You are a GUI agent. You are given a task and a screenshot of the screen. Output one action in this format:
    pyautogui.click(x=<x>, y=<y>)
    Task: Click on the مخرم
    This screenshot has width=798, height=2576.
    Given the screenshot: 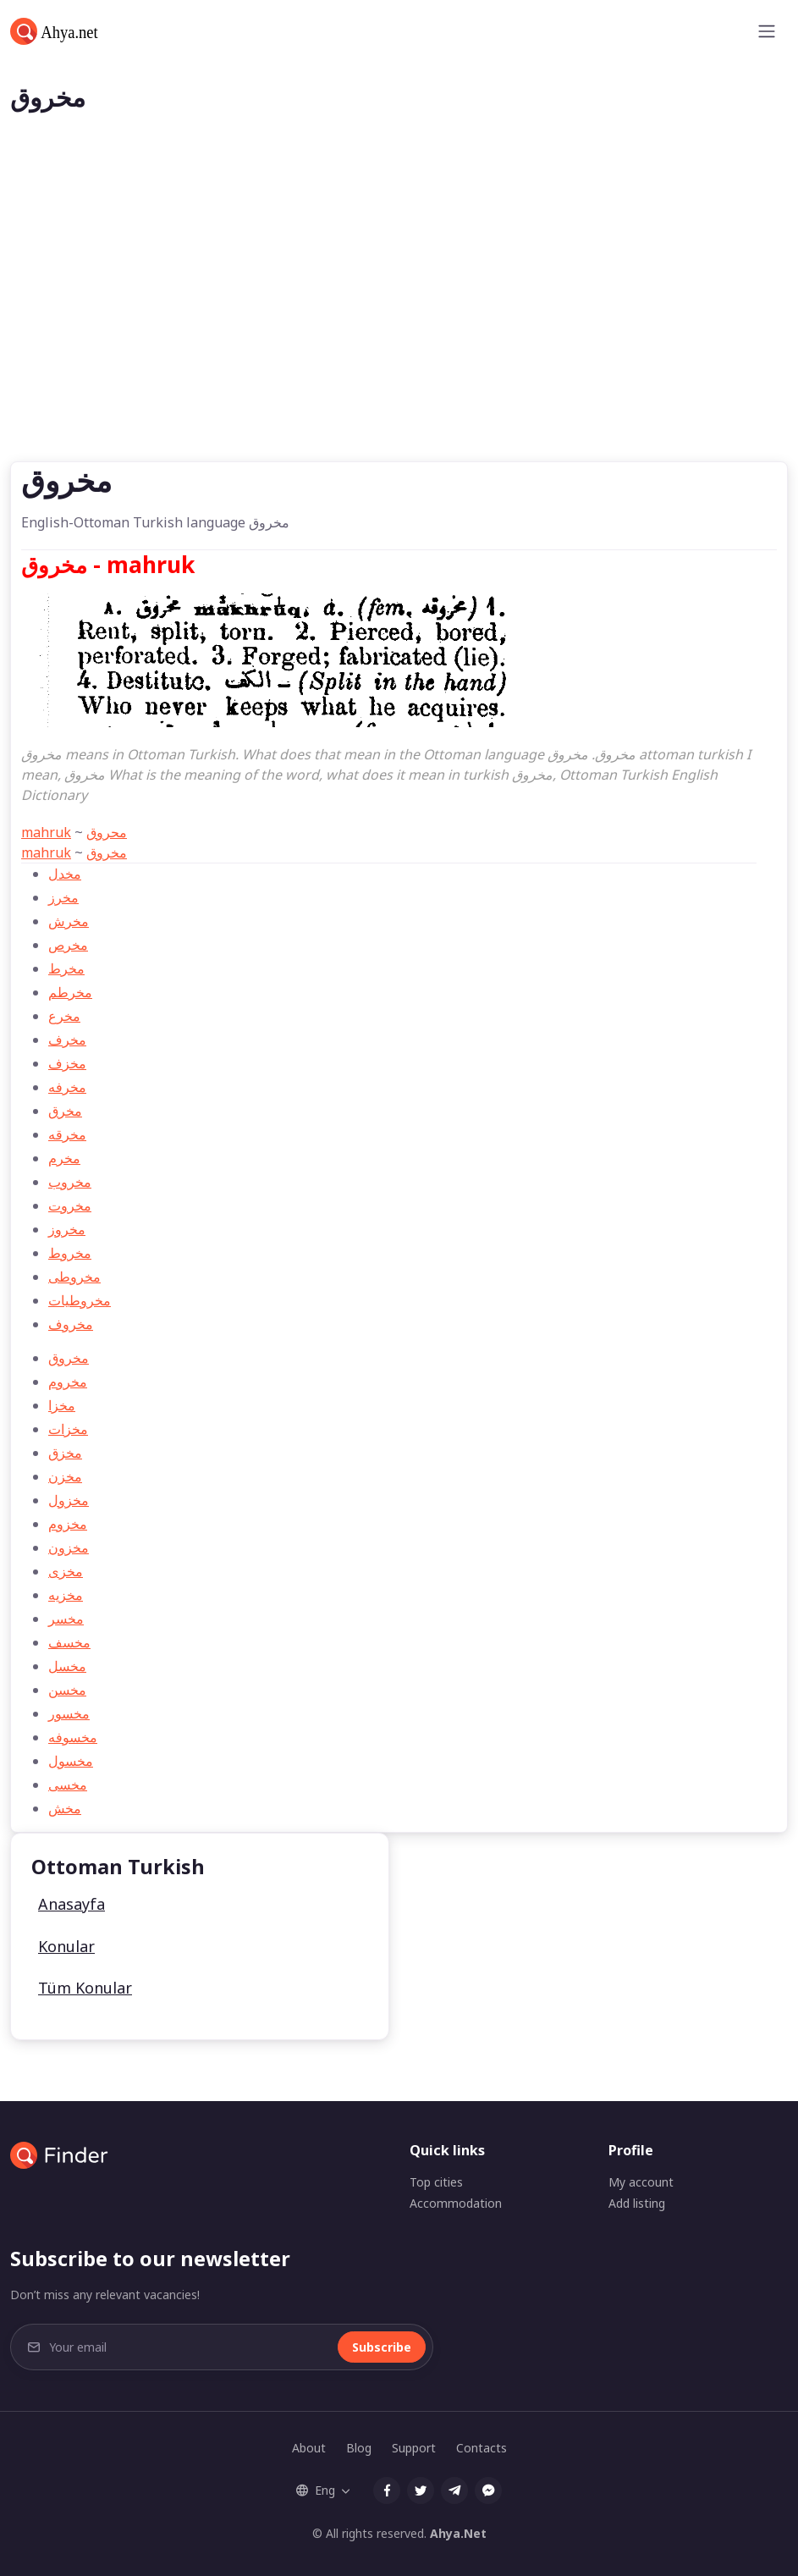 What is the action you would take?
    pyautogui.click(x=64, y=1158)
    